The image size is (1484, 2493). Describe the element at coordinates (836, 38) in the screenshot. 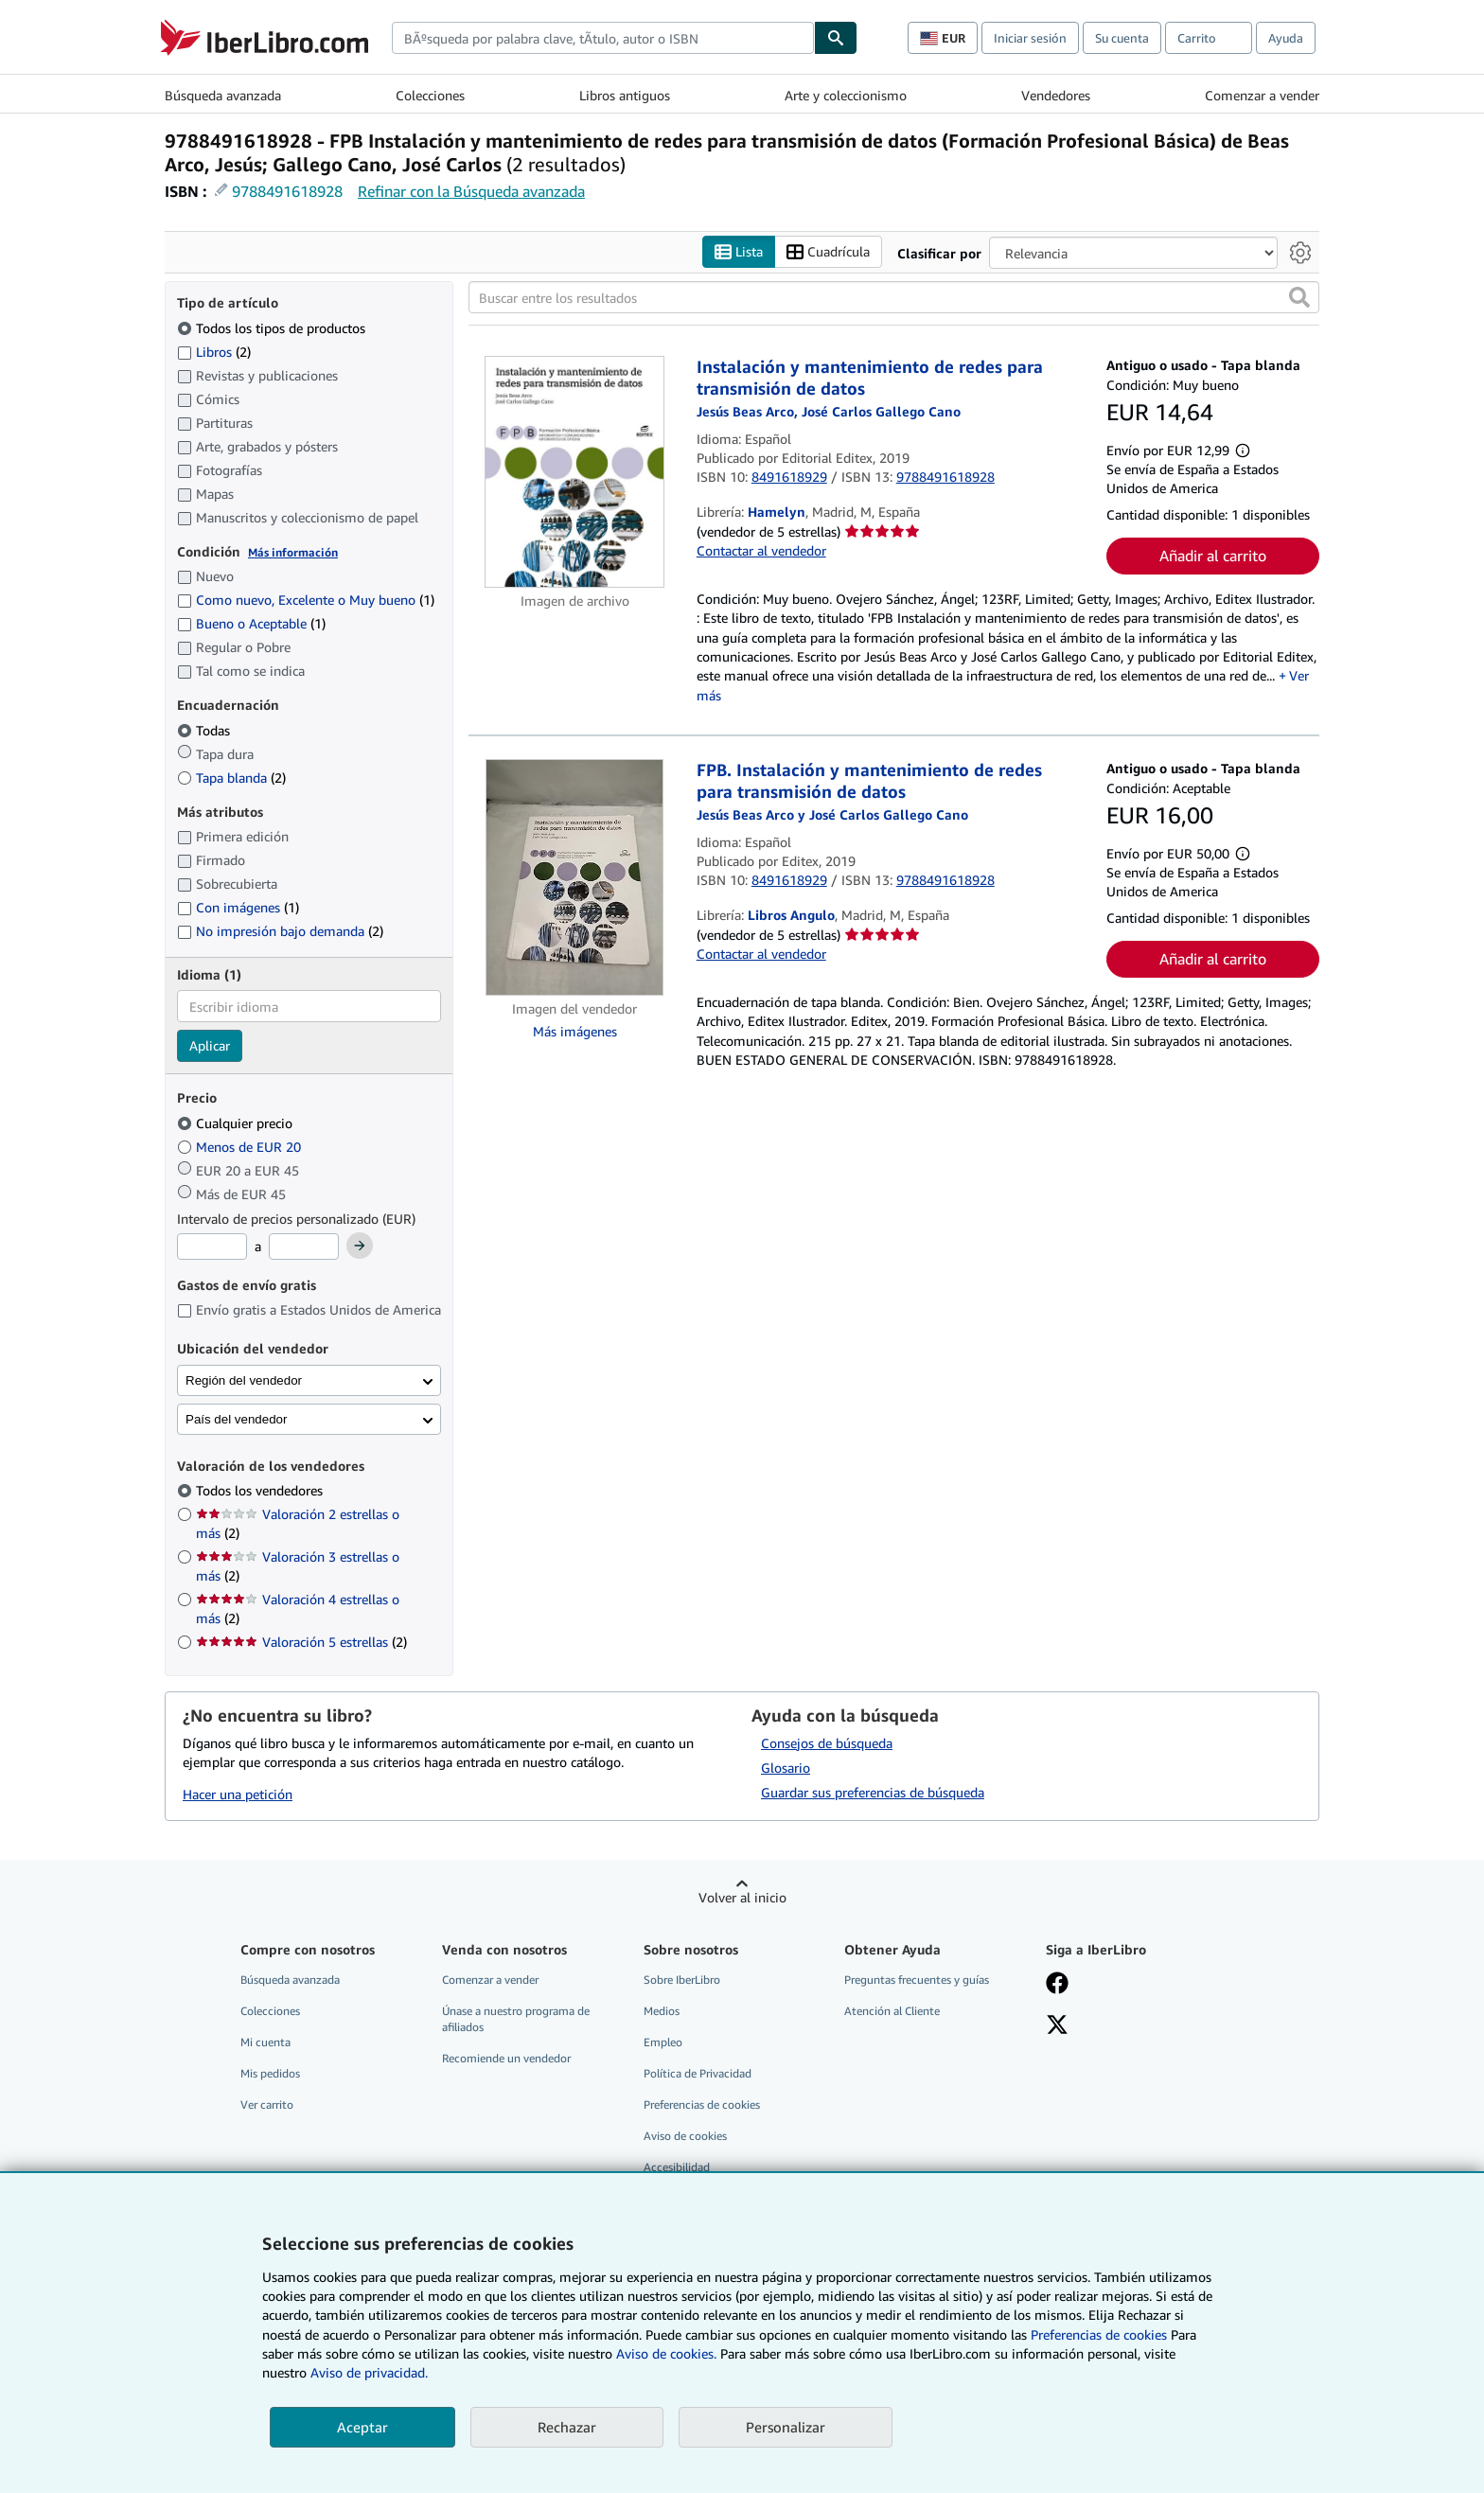

I see `[Buscar]` at that location.